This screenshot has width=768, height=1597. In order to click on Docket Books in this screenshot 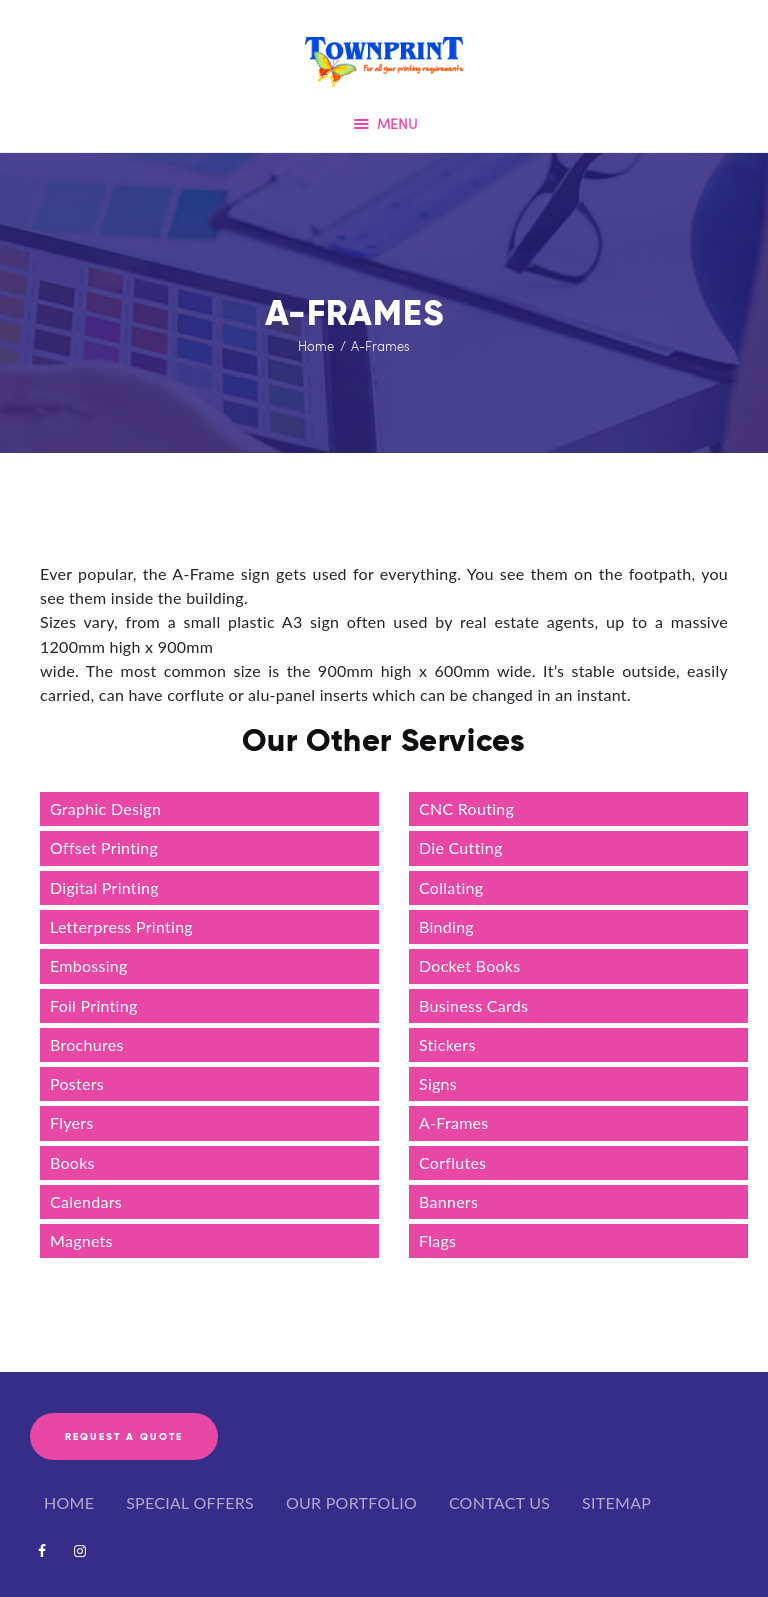, I will do `click(469, 965)`.